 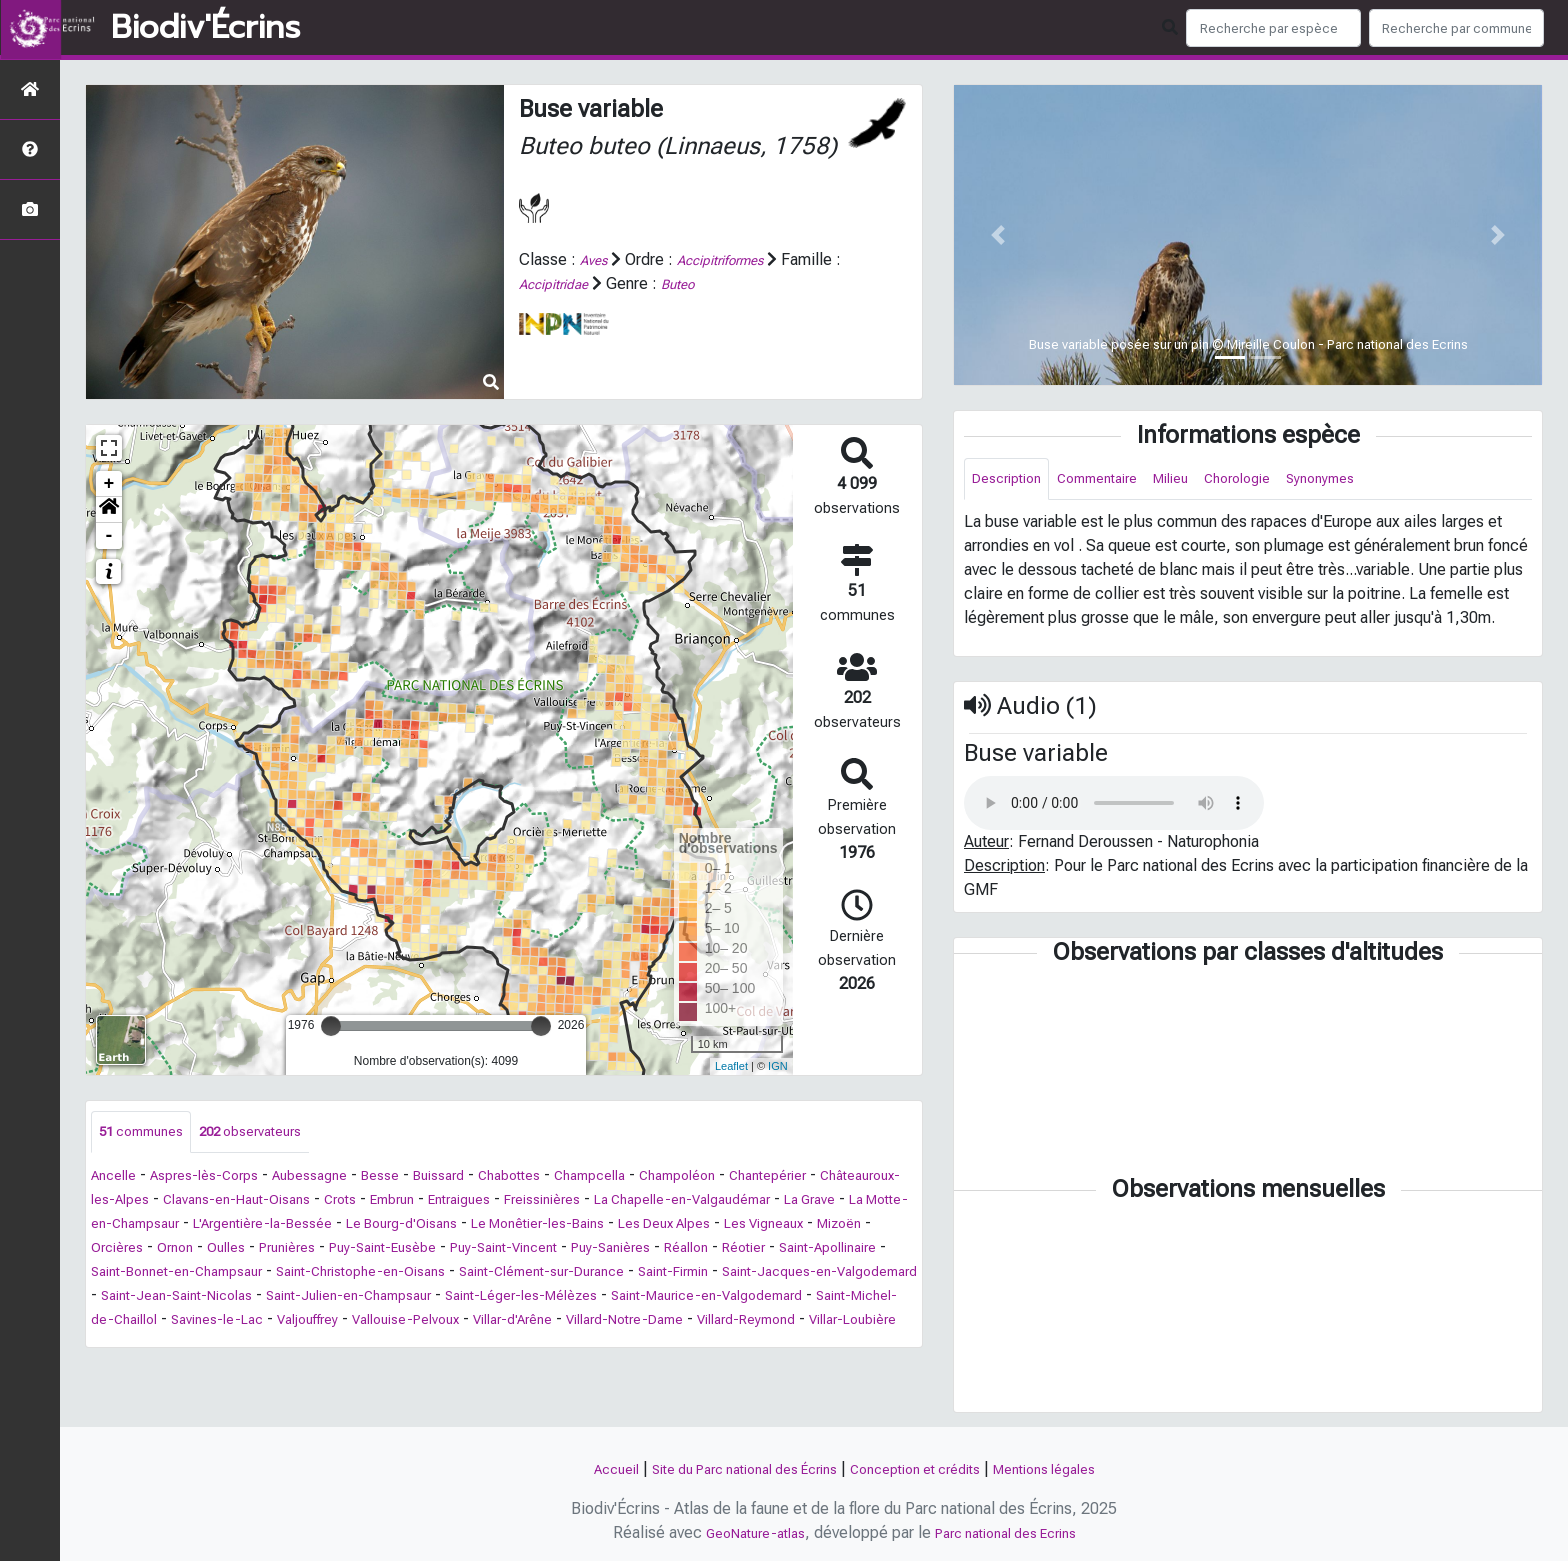 What do you see at coordinates (205, 28) in the screenshot?
I see `Biodiv'Écrins` at bounding box center [205, 28].